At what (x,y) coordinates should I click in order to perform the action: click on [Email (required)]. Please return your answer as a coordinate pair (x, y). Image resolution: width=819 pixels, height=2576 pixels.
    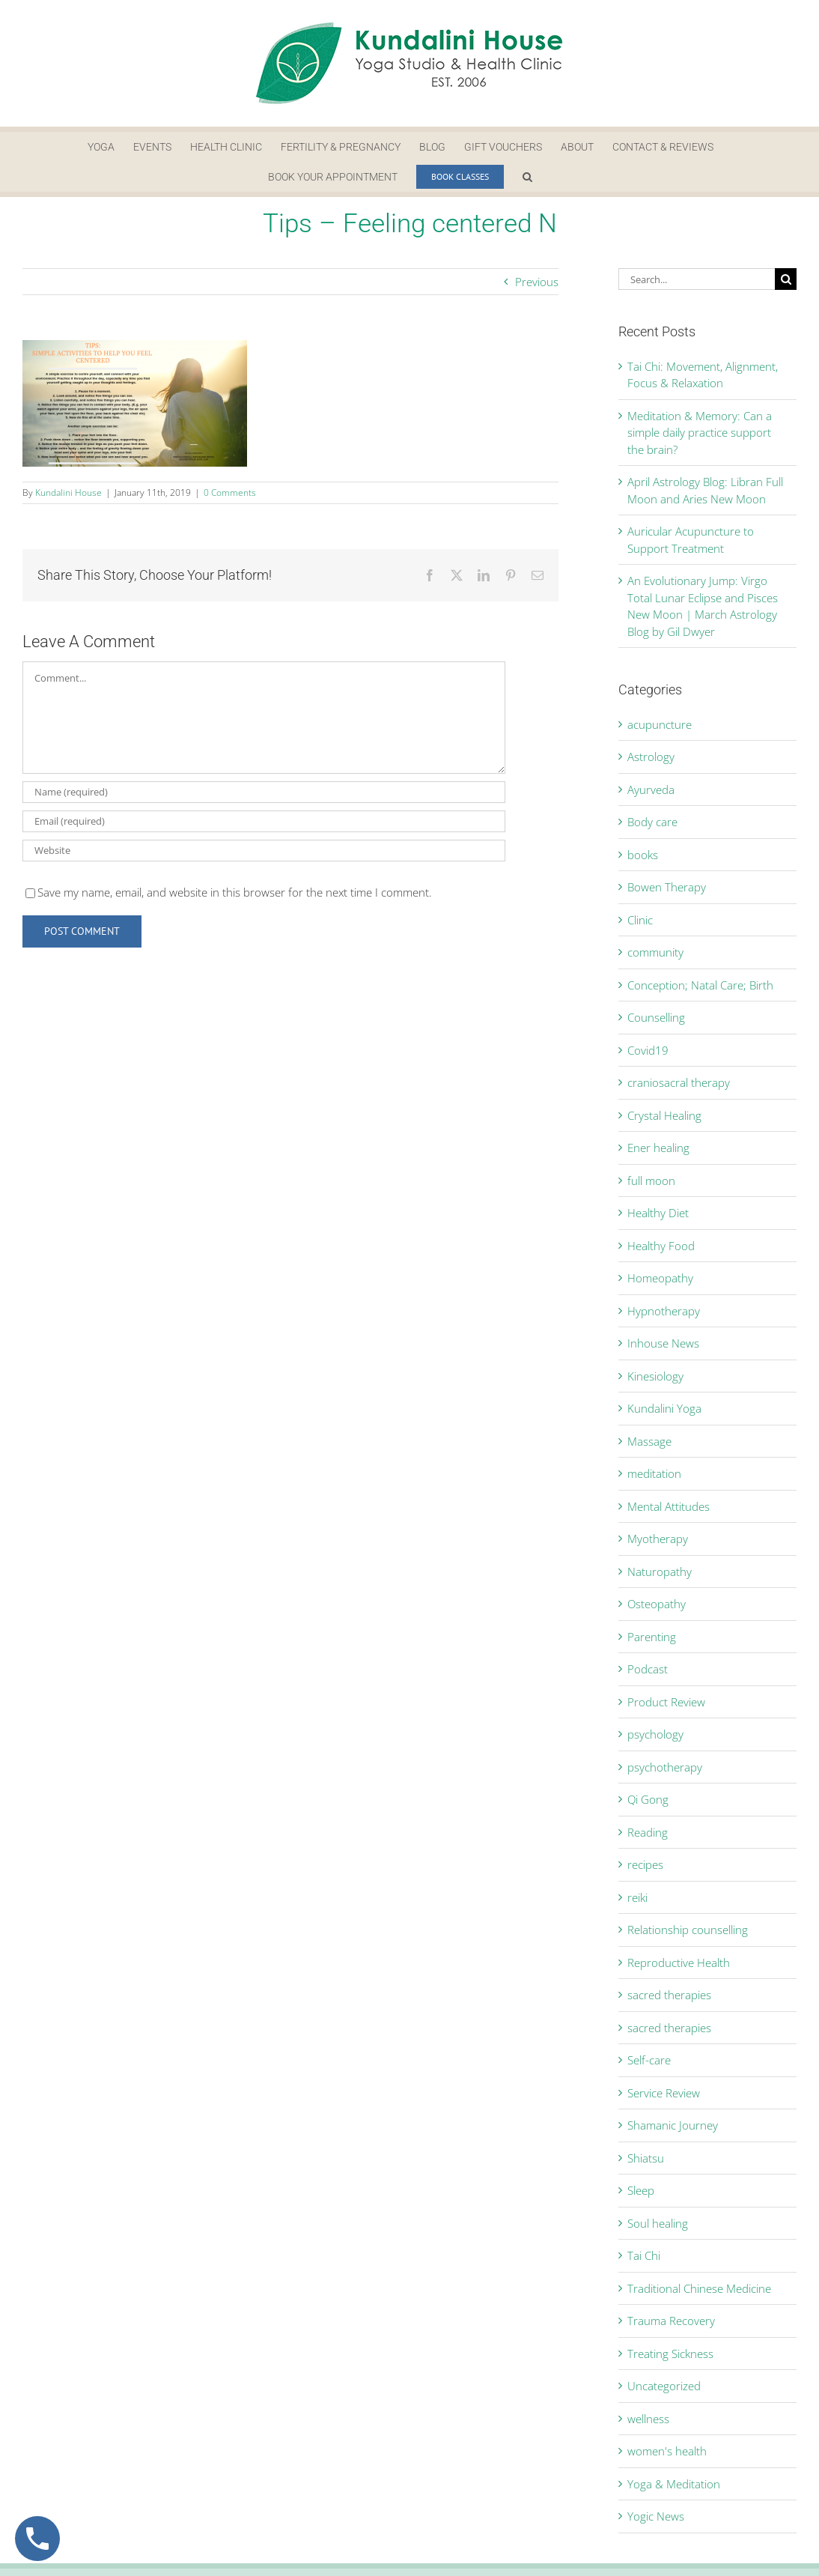
    Looking at the image, I should click on (263, 821).